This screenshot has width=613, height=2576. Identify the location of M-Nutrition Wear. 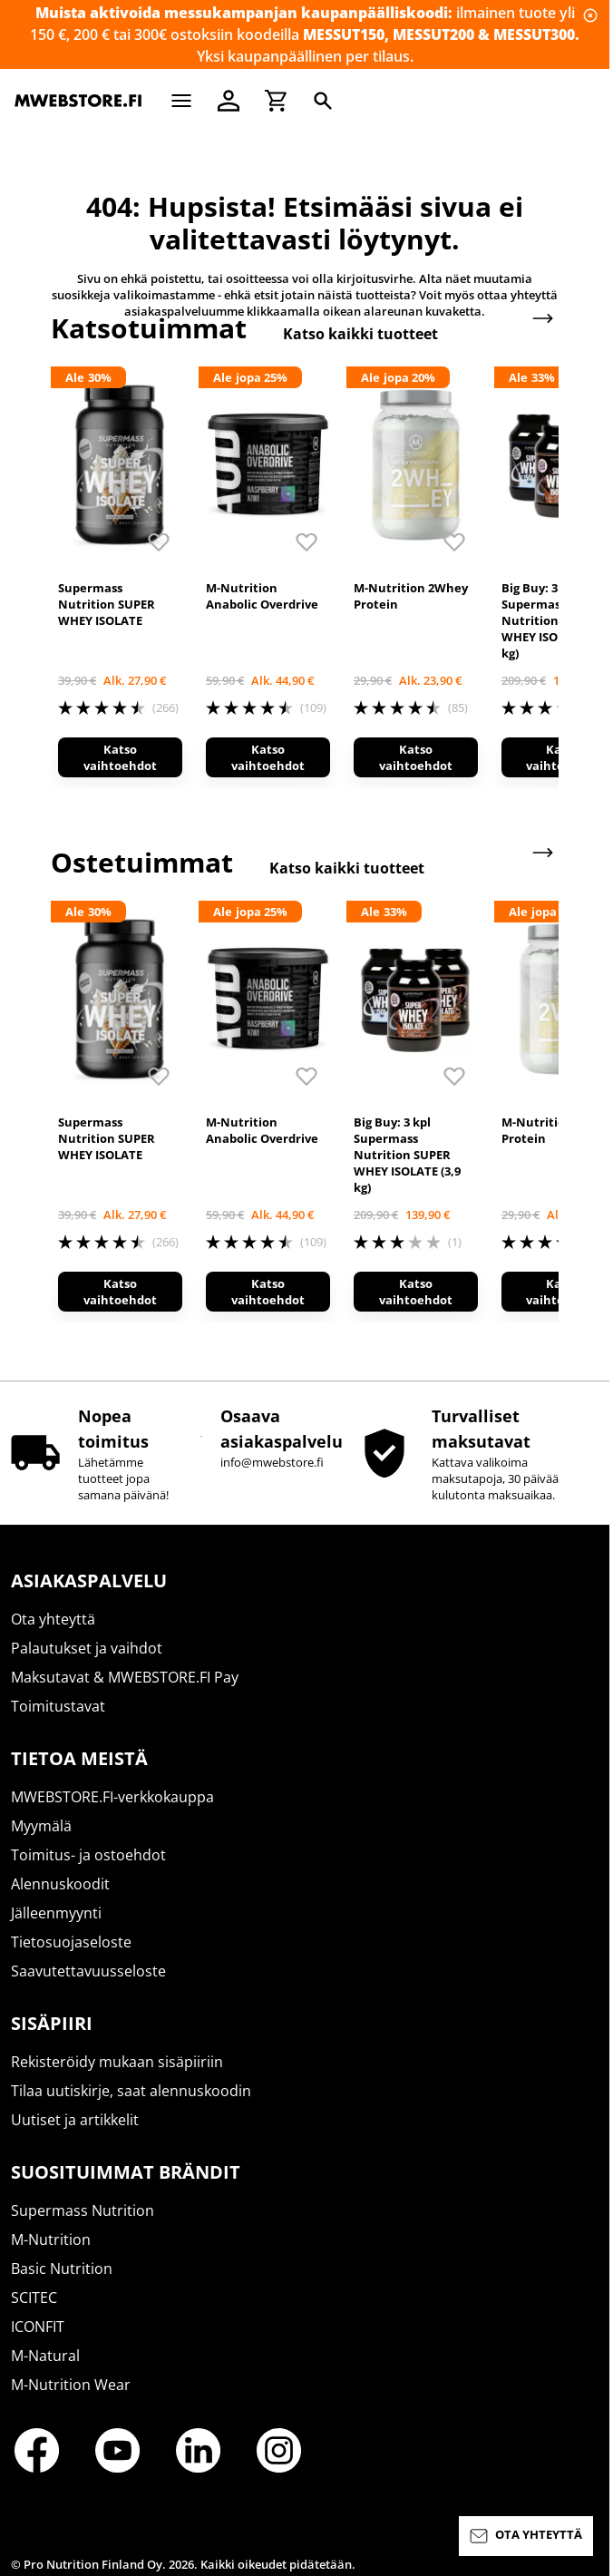
(71, 2385).